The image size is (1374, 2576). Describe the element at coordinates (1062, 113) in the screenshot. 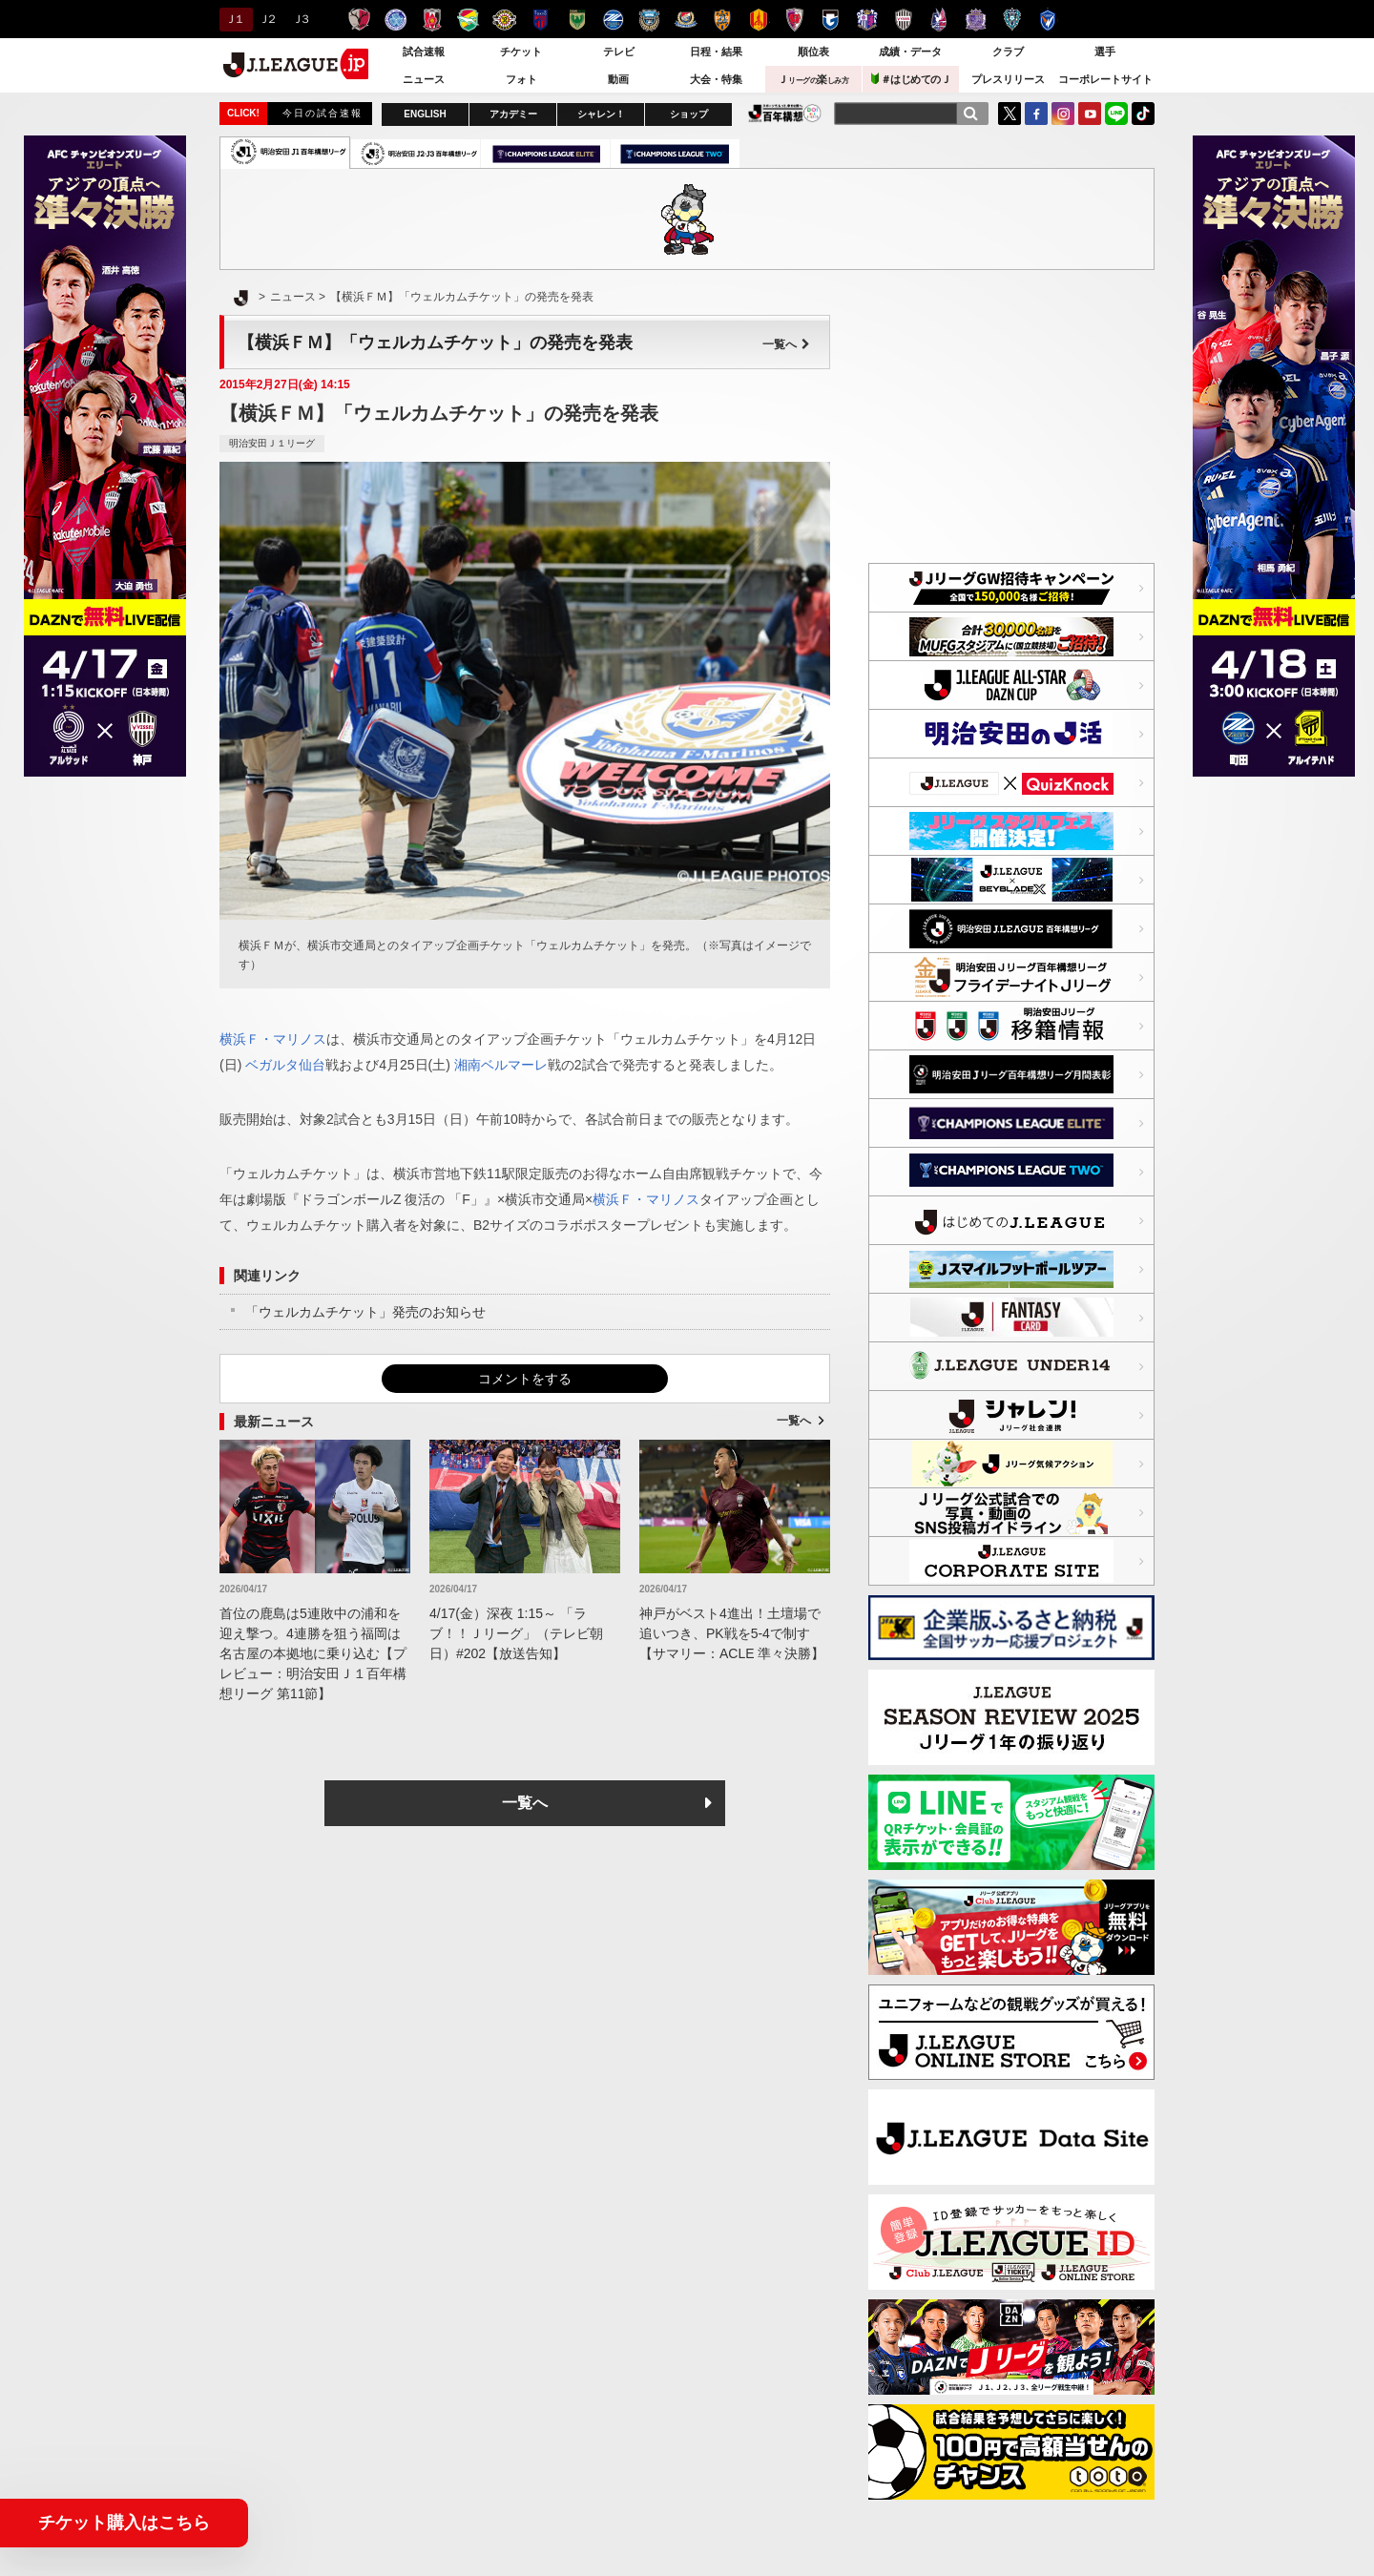

I see `Instagram` at that location.